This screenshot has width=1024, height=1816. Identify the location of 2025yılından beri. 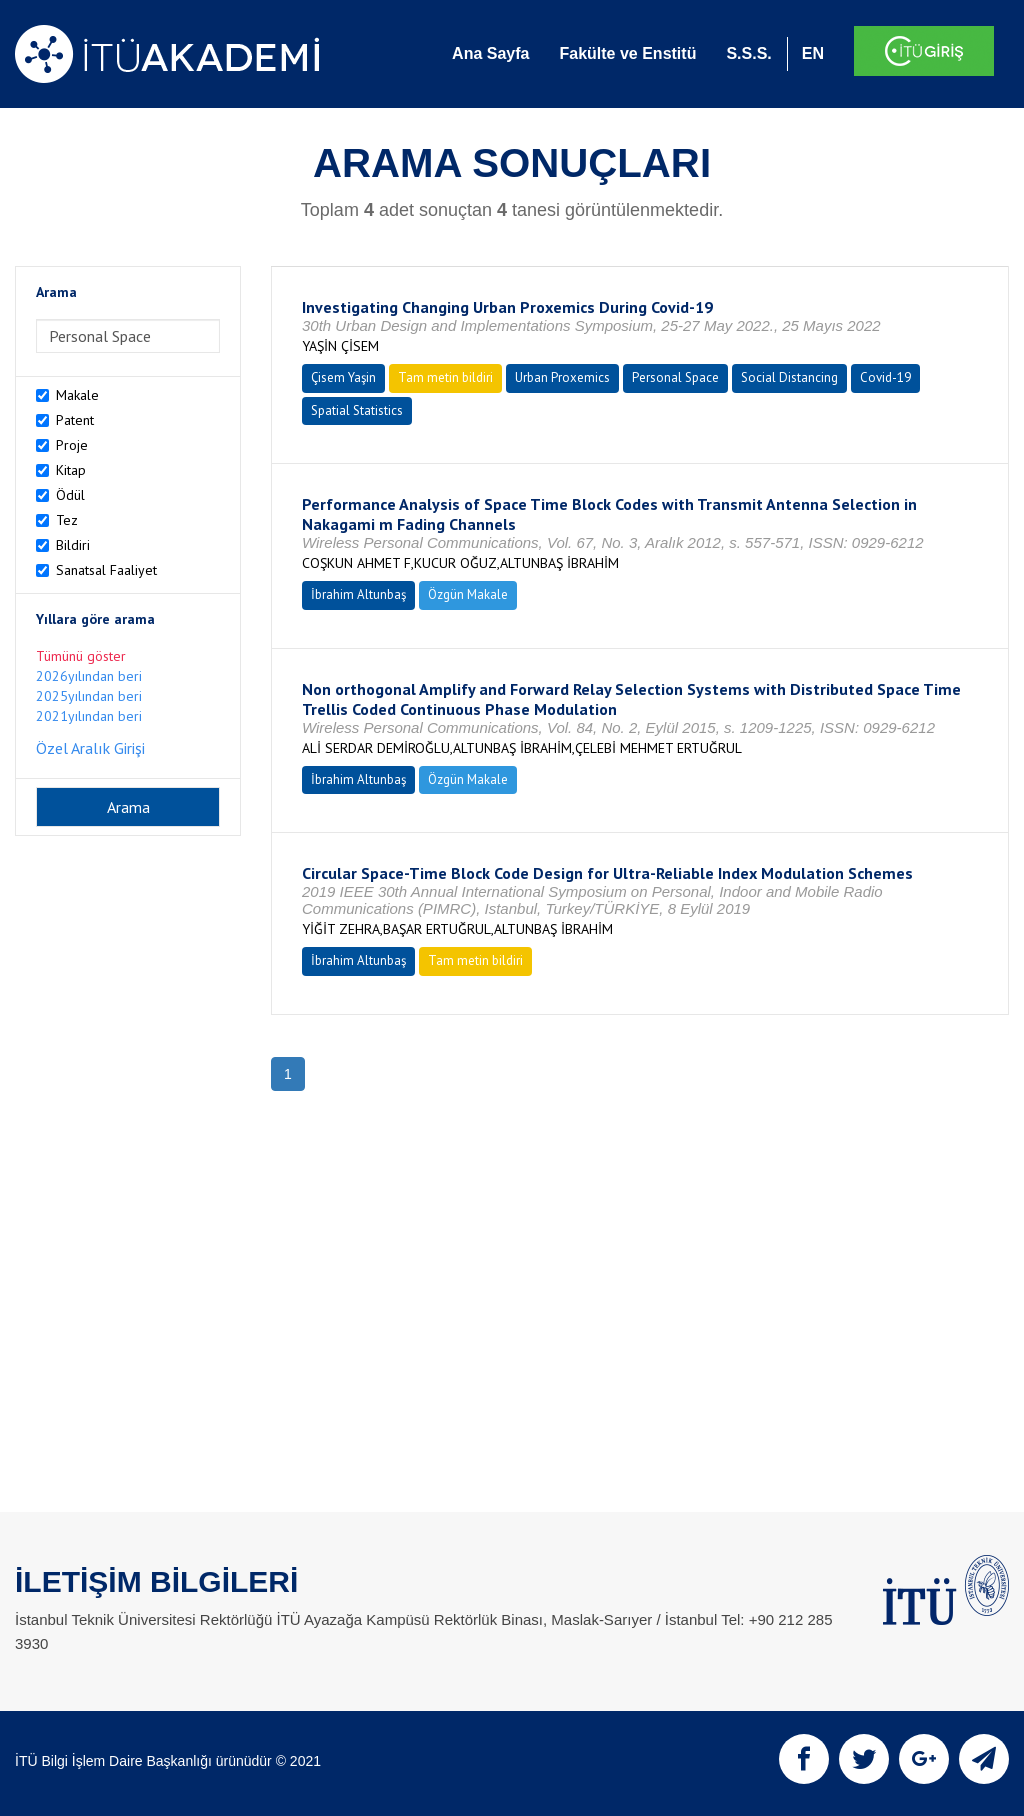
(89, 696).